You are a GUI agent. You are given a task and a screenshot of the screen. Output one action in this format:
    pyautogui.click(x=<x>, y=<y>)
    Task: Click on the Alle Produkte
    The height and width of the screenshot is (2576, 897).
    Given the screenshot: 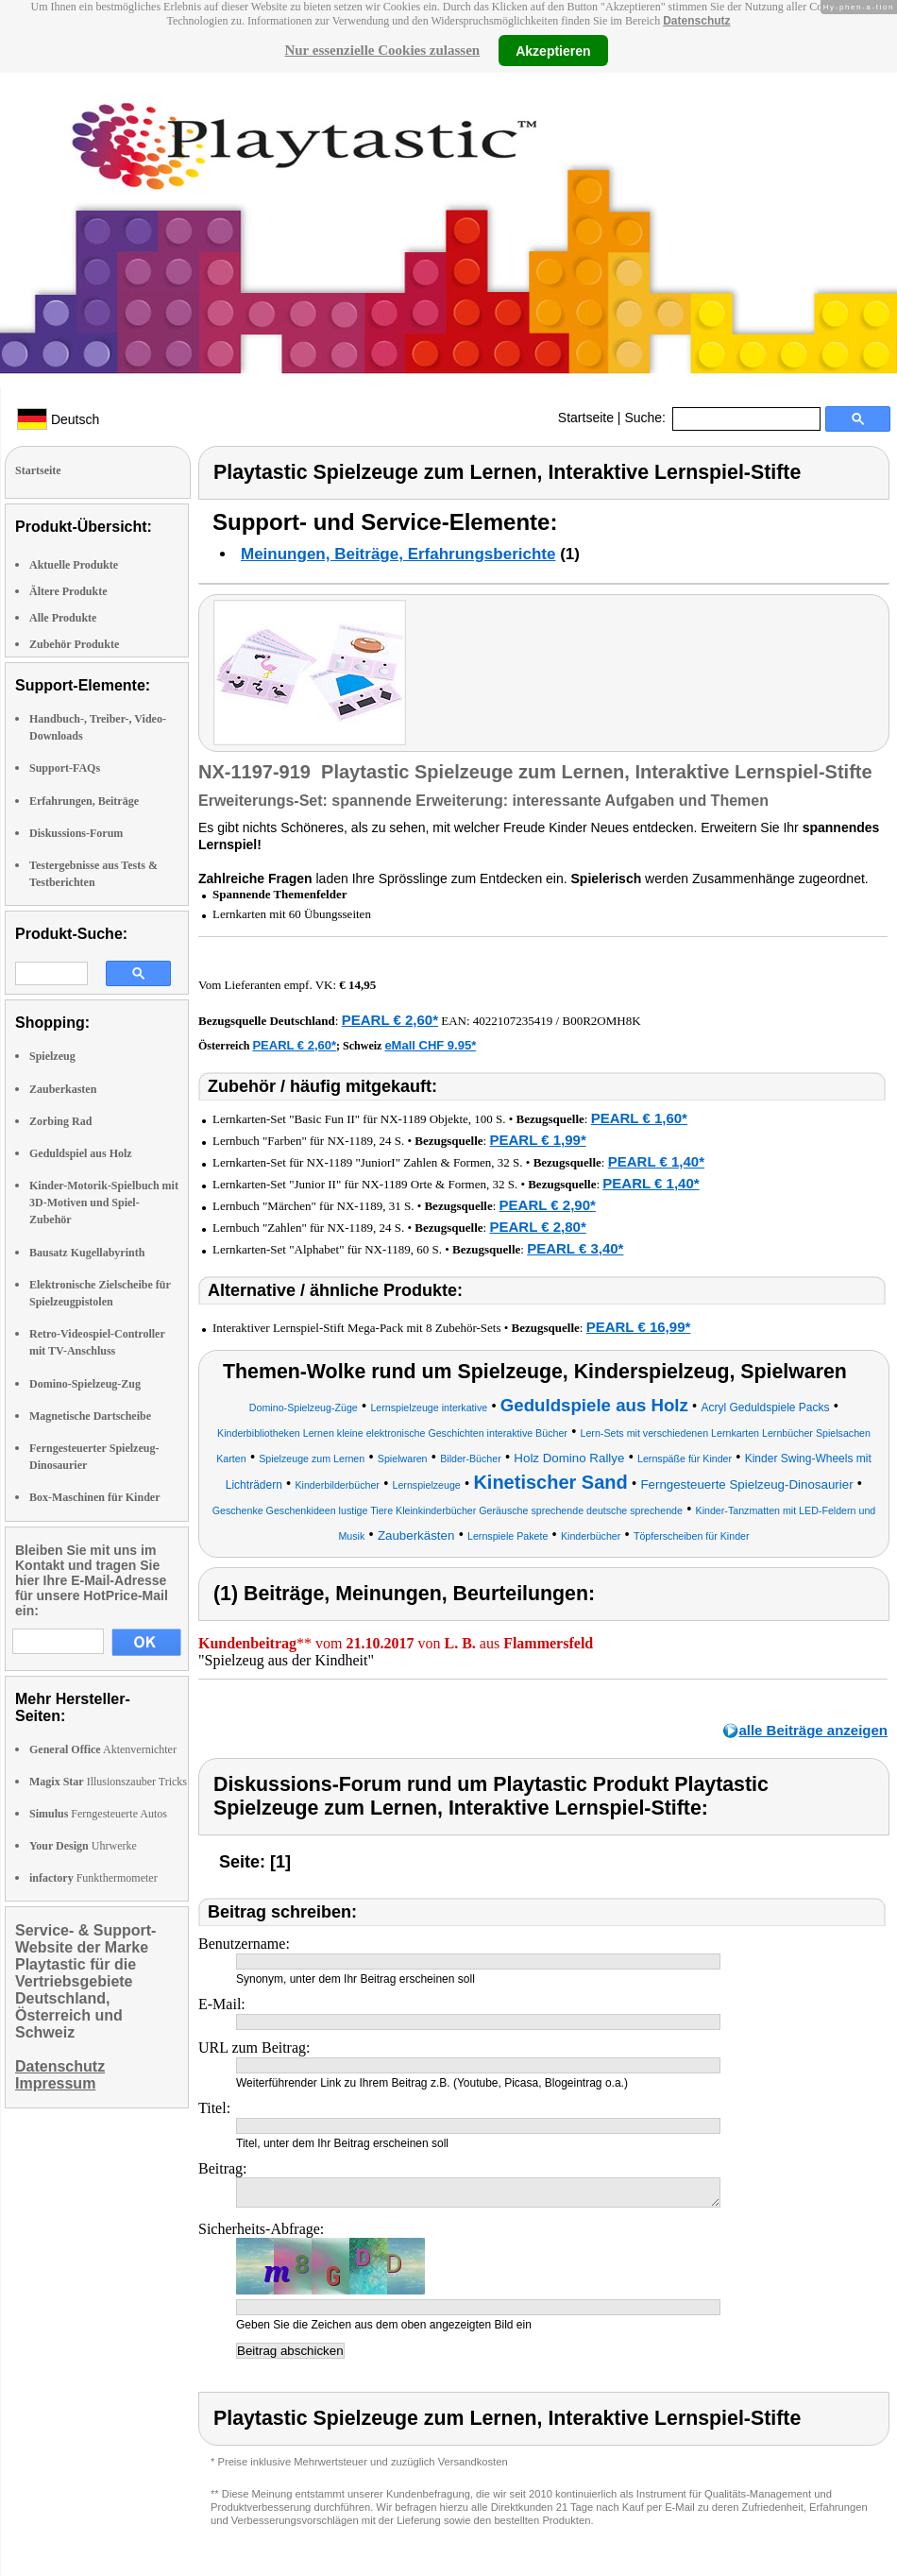 What is the action you would take?
    pyautogui.click(x=62, y=617)
    